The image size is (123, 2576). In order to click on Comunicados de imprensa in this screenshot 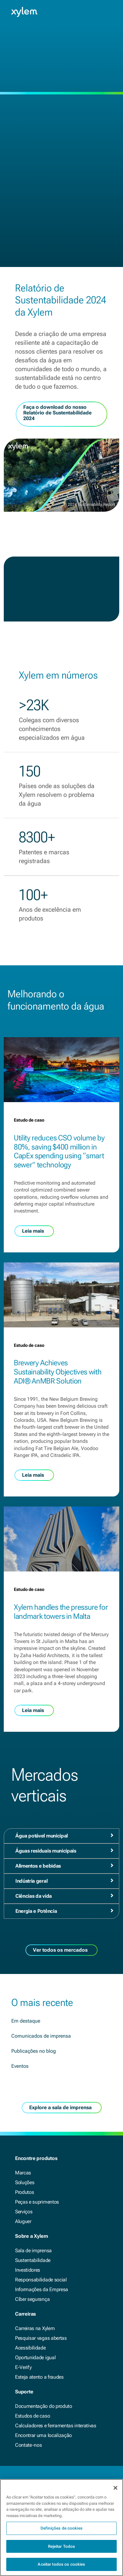, I will do `click(41, 2036)`.